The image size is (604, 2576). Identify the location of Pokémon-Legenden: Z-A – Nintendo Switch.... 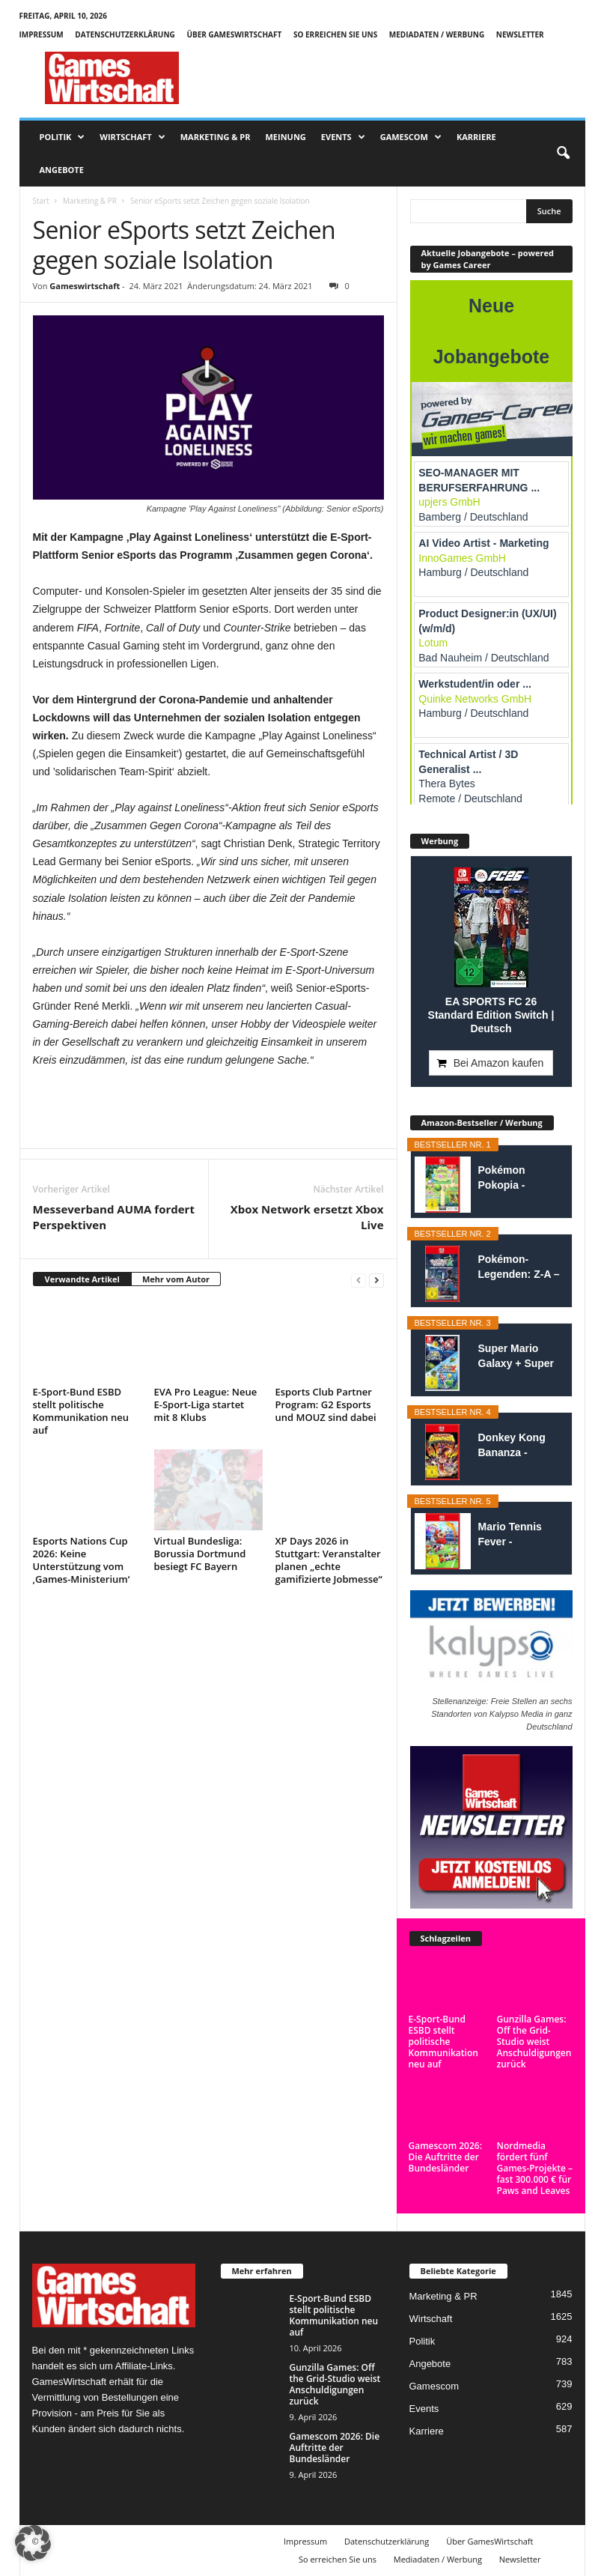
(519, 1267).